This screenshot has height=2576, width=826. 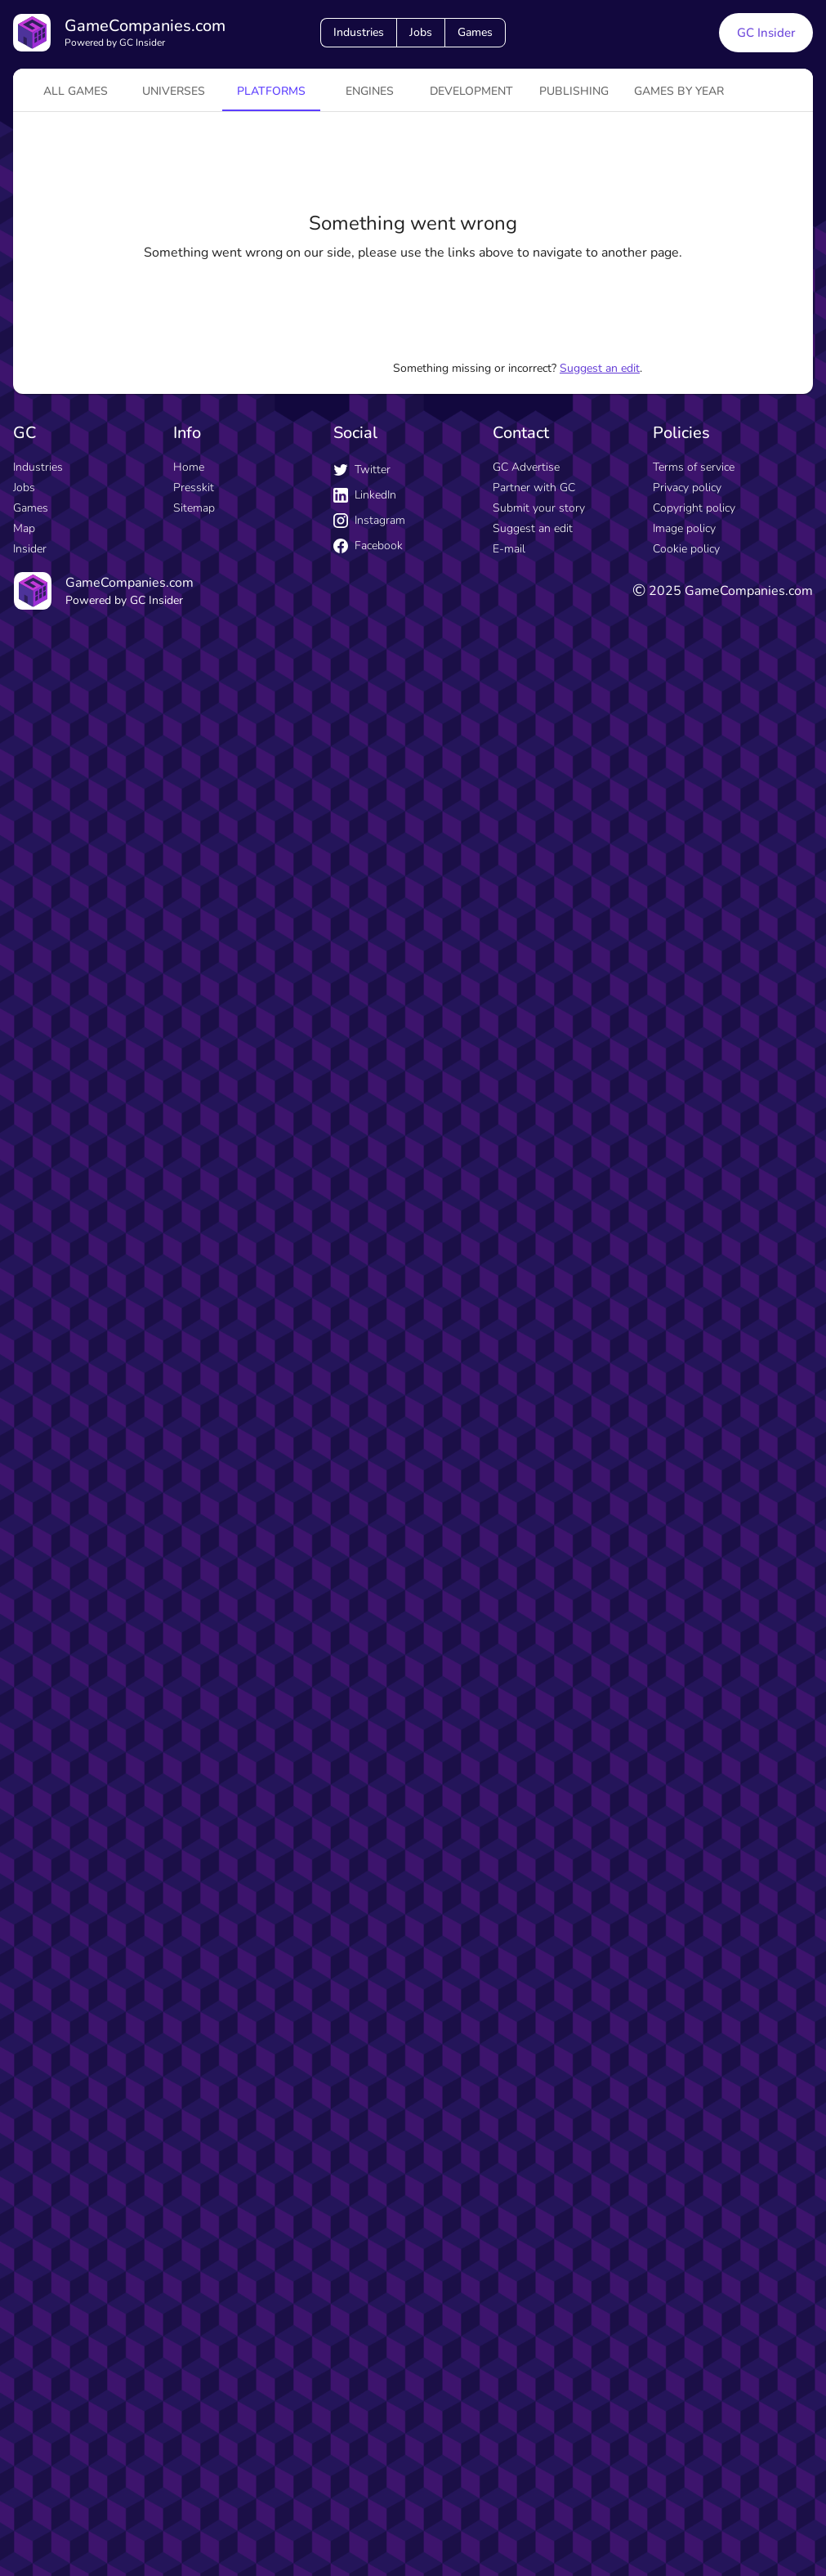 I want to click on Sitemap, so click(x=194, y=508).